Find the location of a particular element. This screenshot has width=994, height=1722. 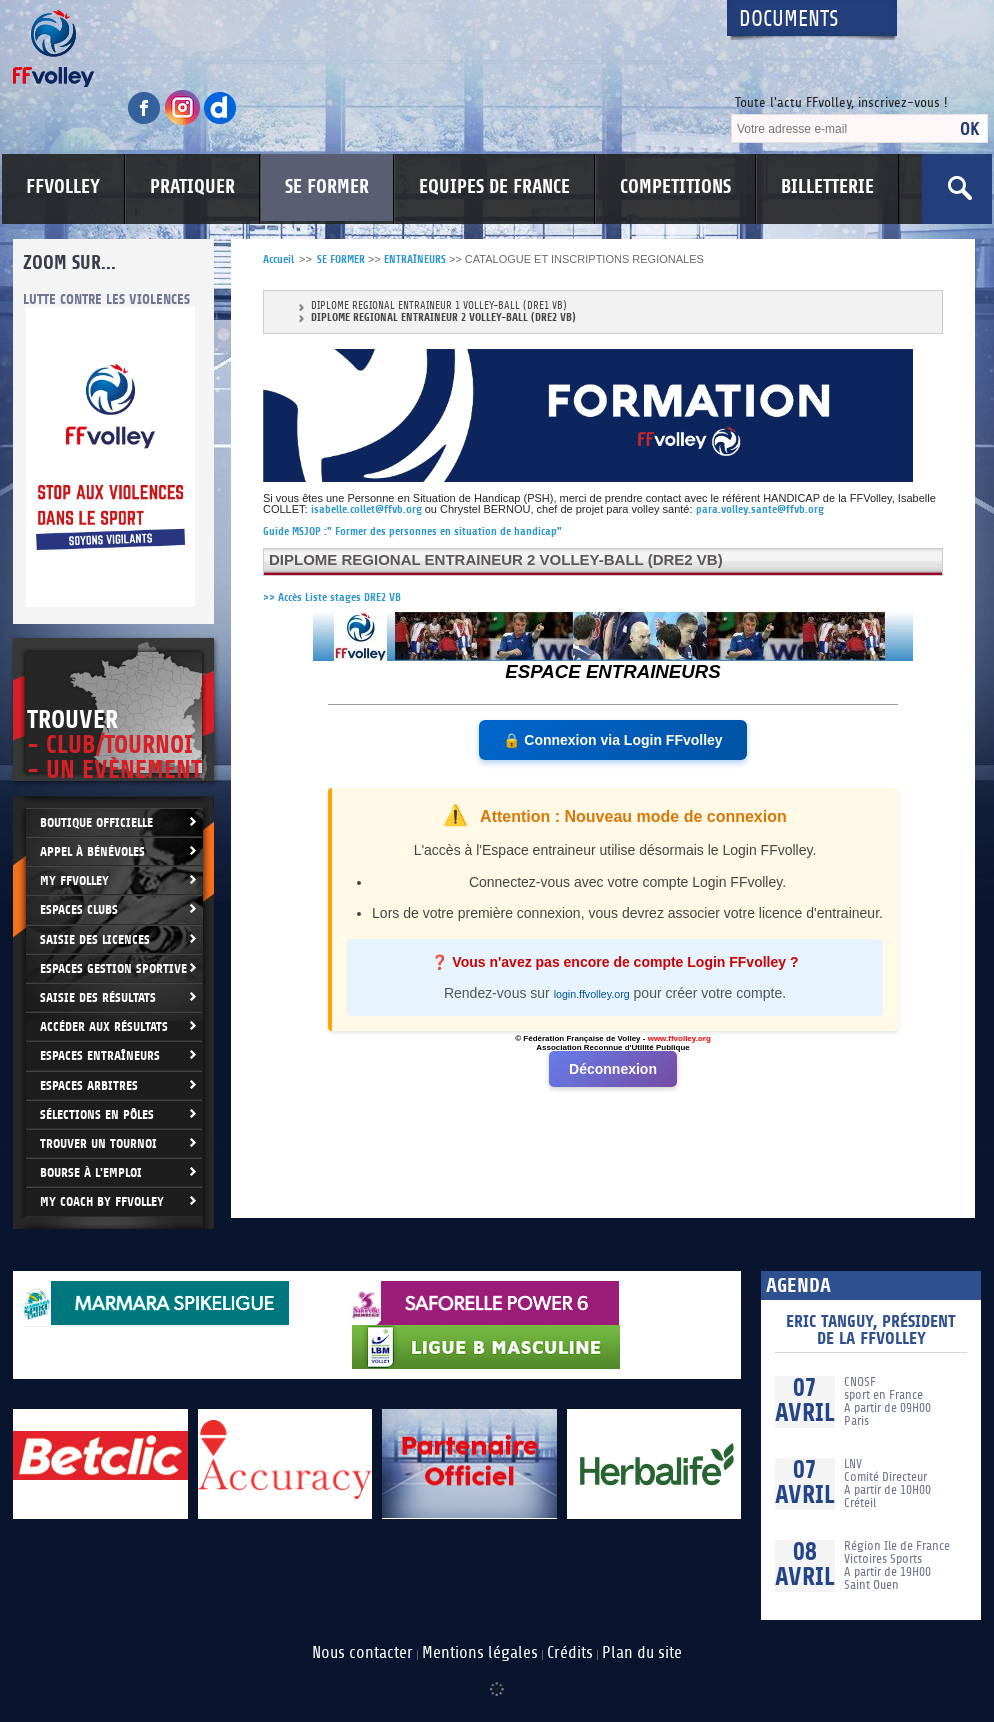

Espaces arbitres is located at coordinates (89, 1085).